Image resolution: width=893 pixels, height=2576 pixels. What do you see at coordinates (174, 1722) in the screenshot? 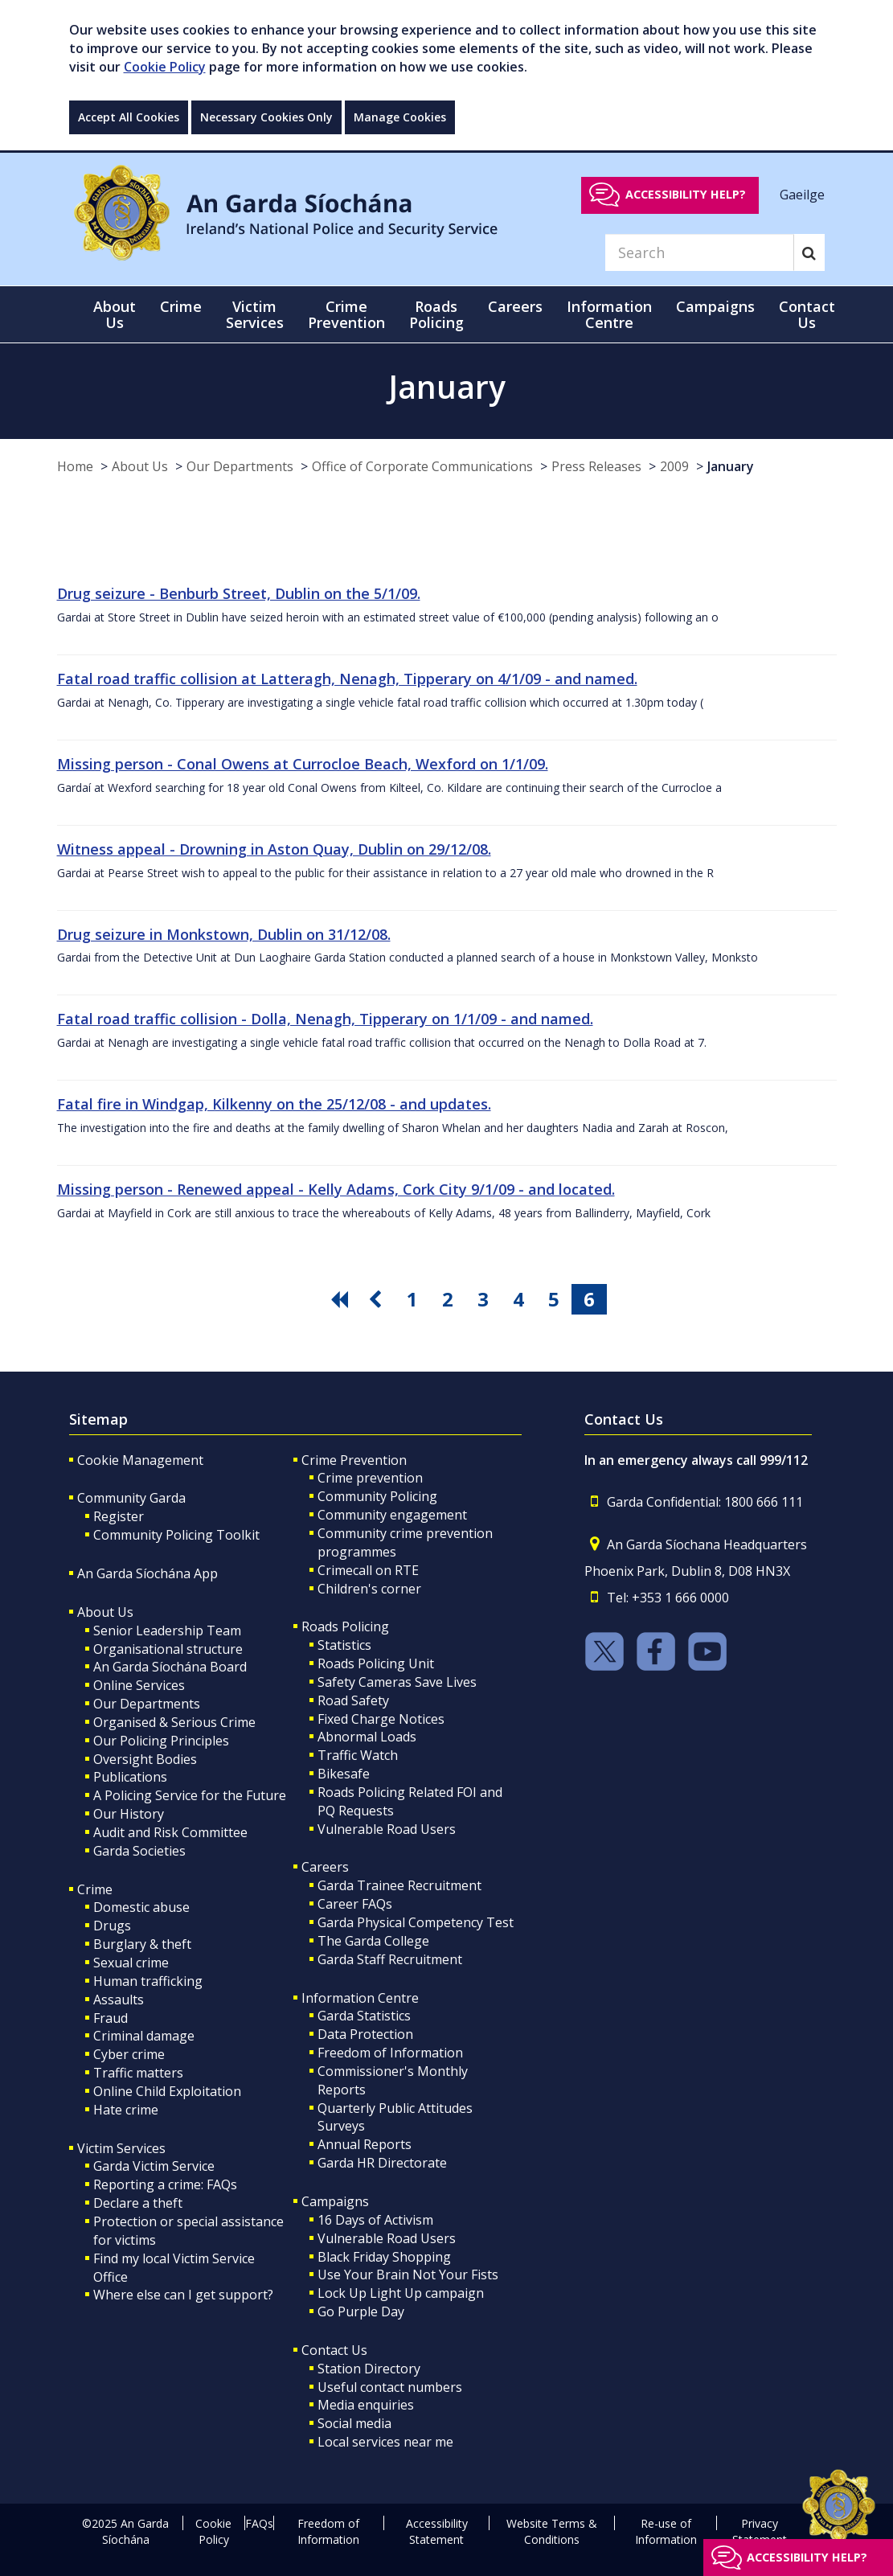
I see `Organised & Serious Crime` at bounding box center [174, 1722].